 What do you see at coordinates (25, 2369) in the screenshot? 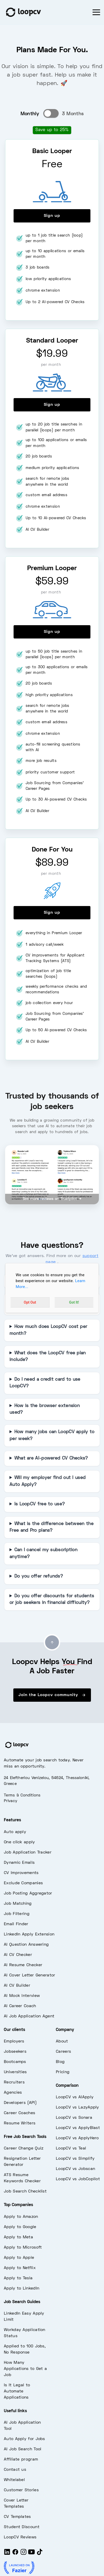
I see `How Many Applications to Get a Job` at bounding box center [25, 2369].